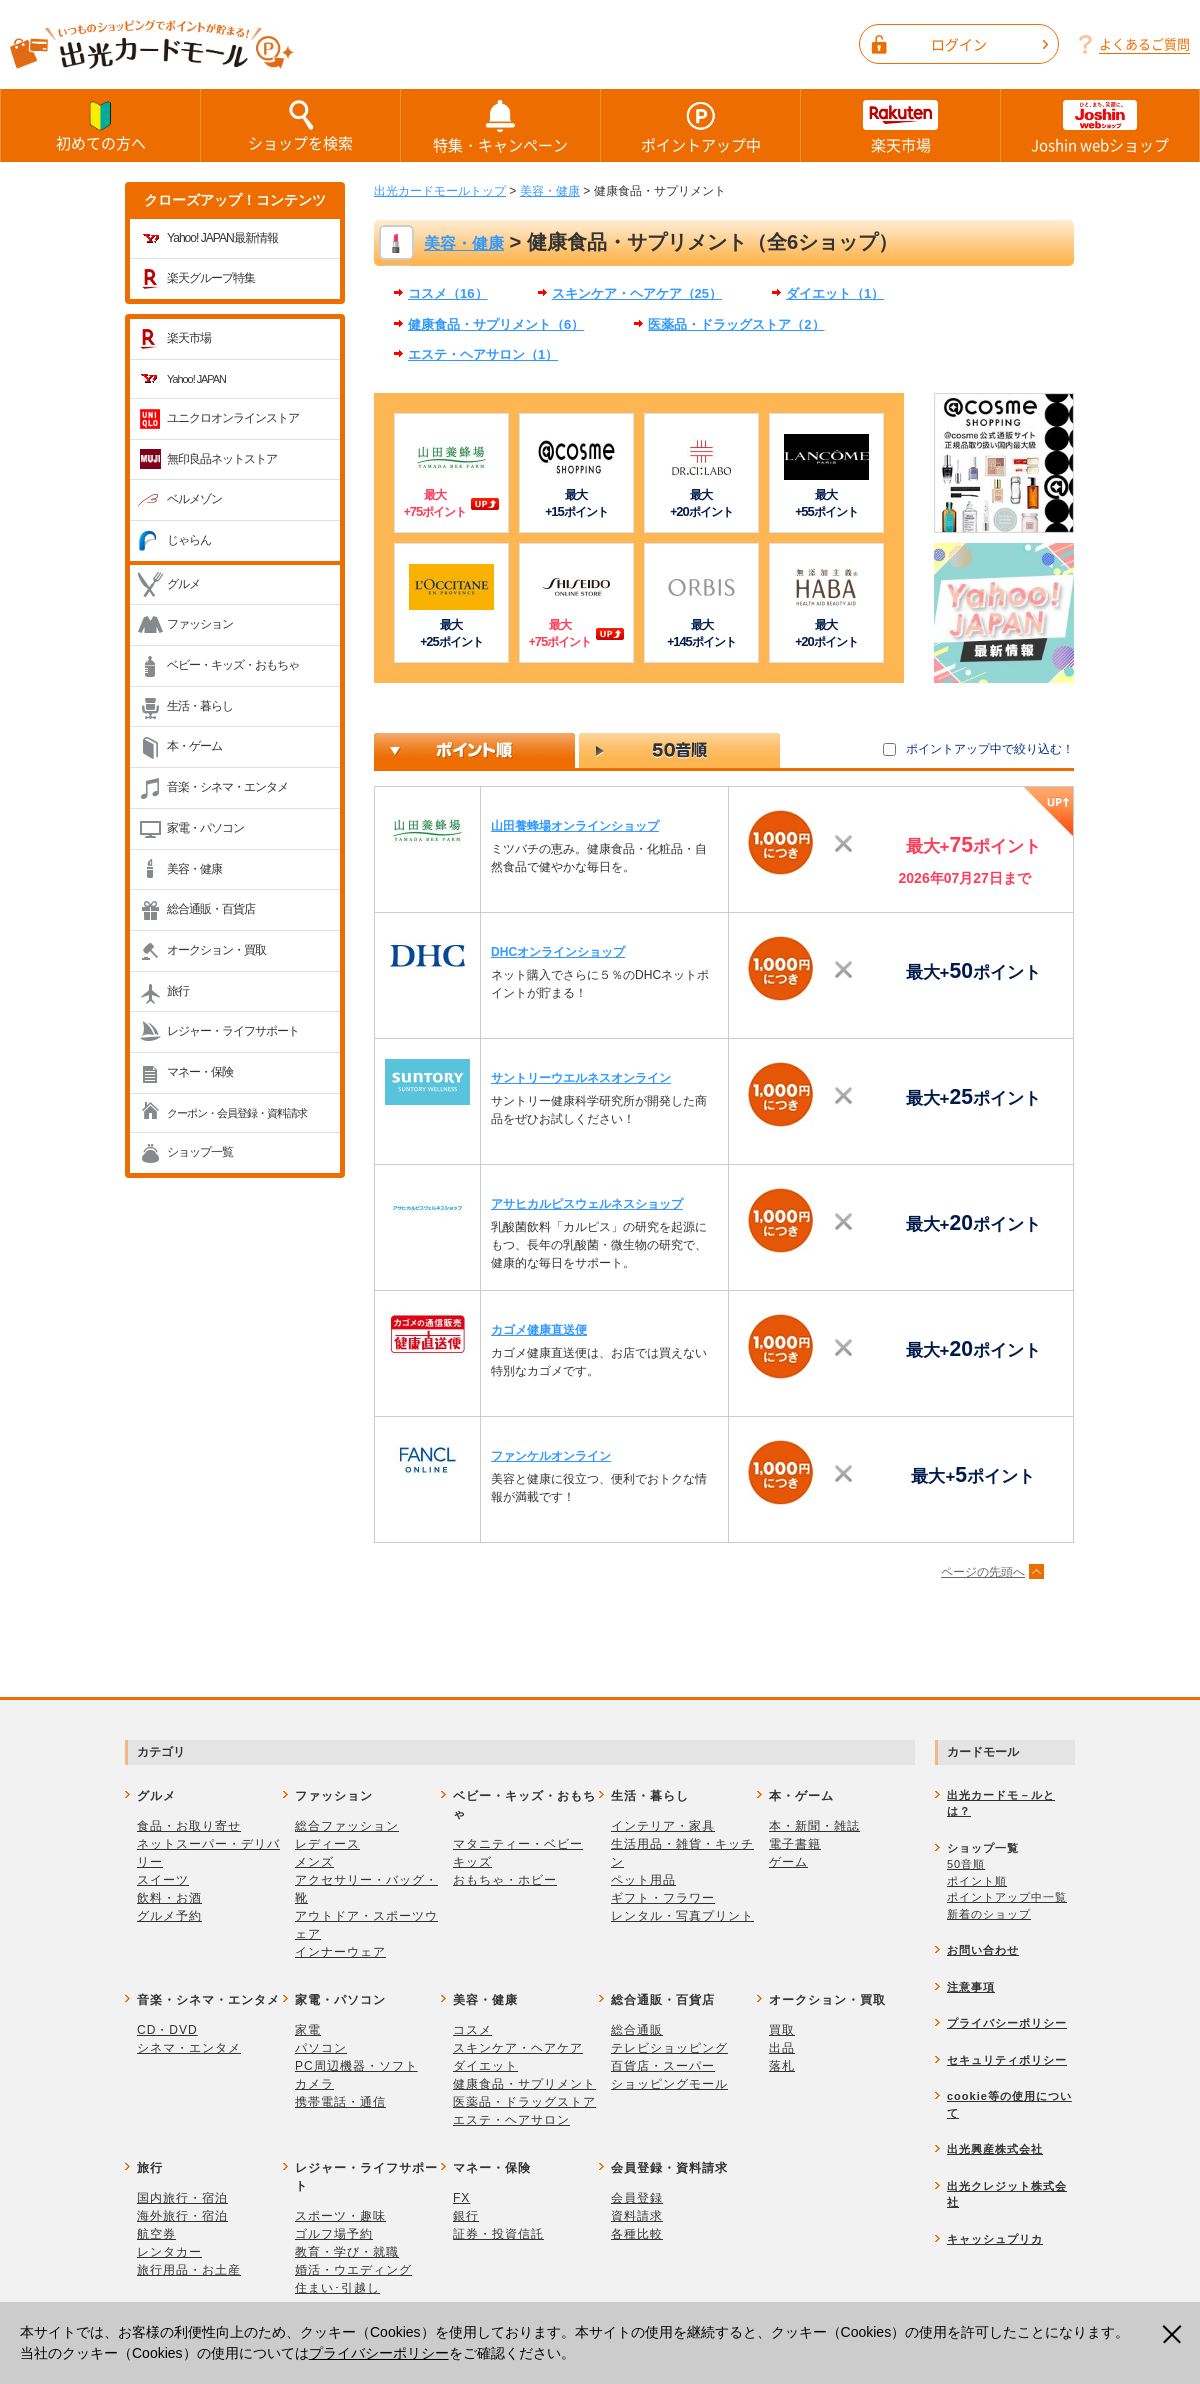 The height and width of the screenshot is (2384, 1200). What do you see at coordinates (814, 1826) in the screenshot?
I see `本・新聞・雑誌` at bounding box center [814, 1826].